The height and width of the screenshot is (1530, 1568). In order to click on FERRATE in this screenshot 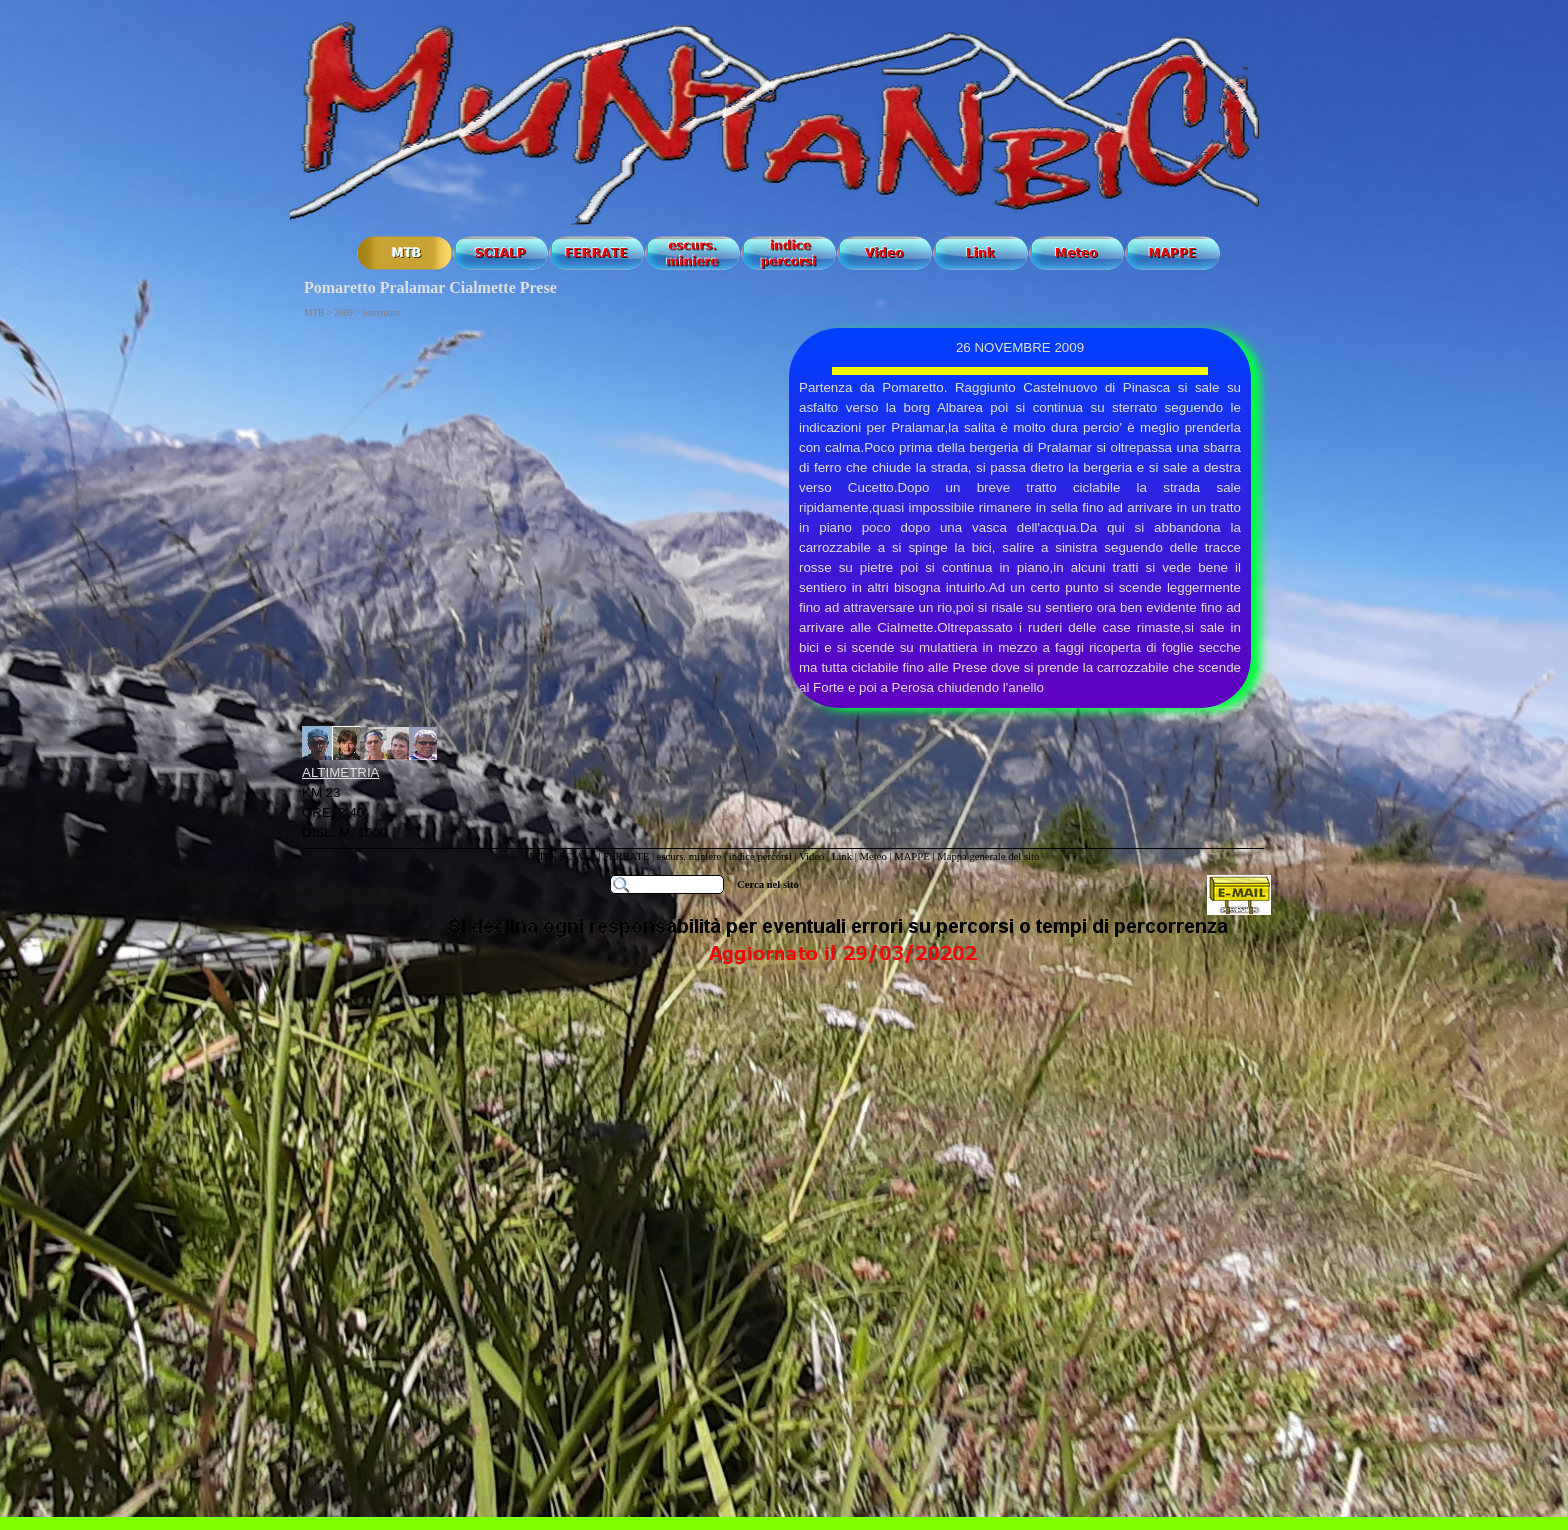, I will do `click(627, 856)`.